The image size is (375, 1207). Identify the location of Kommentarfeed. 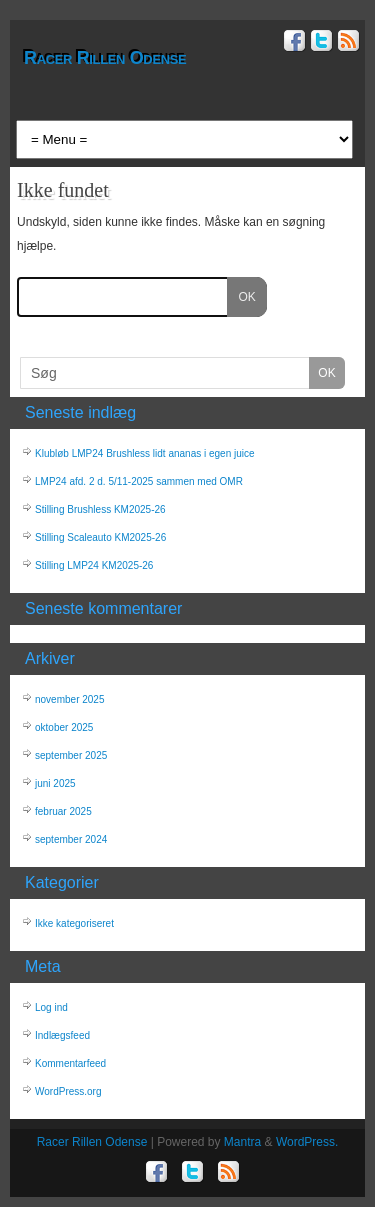
(70, 1063).